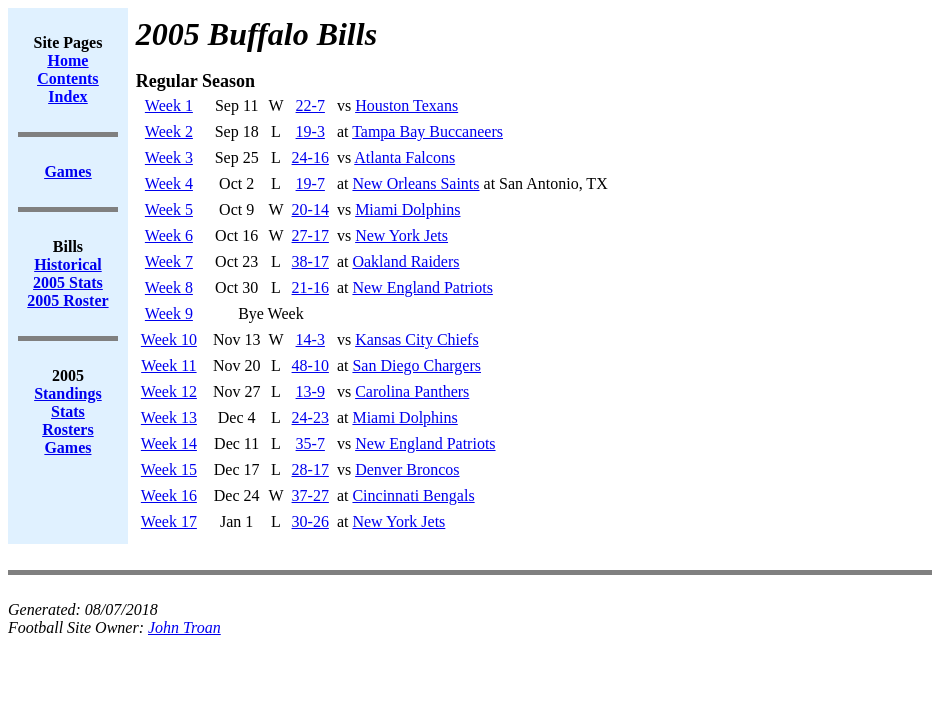 This screenshot has height=720, width=938. I want to click on Atlanta Falcons, so click(404, 157).